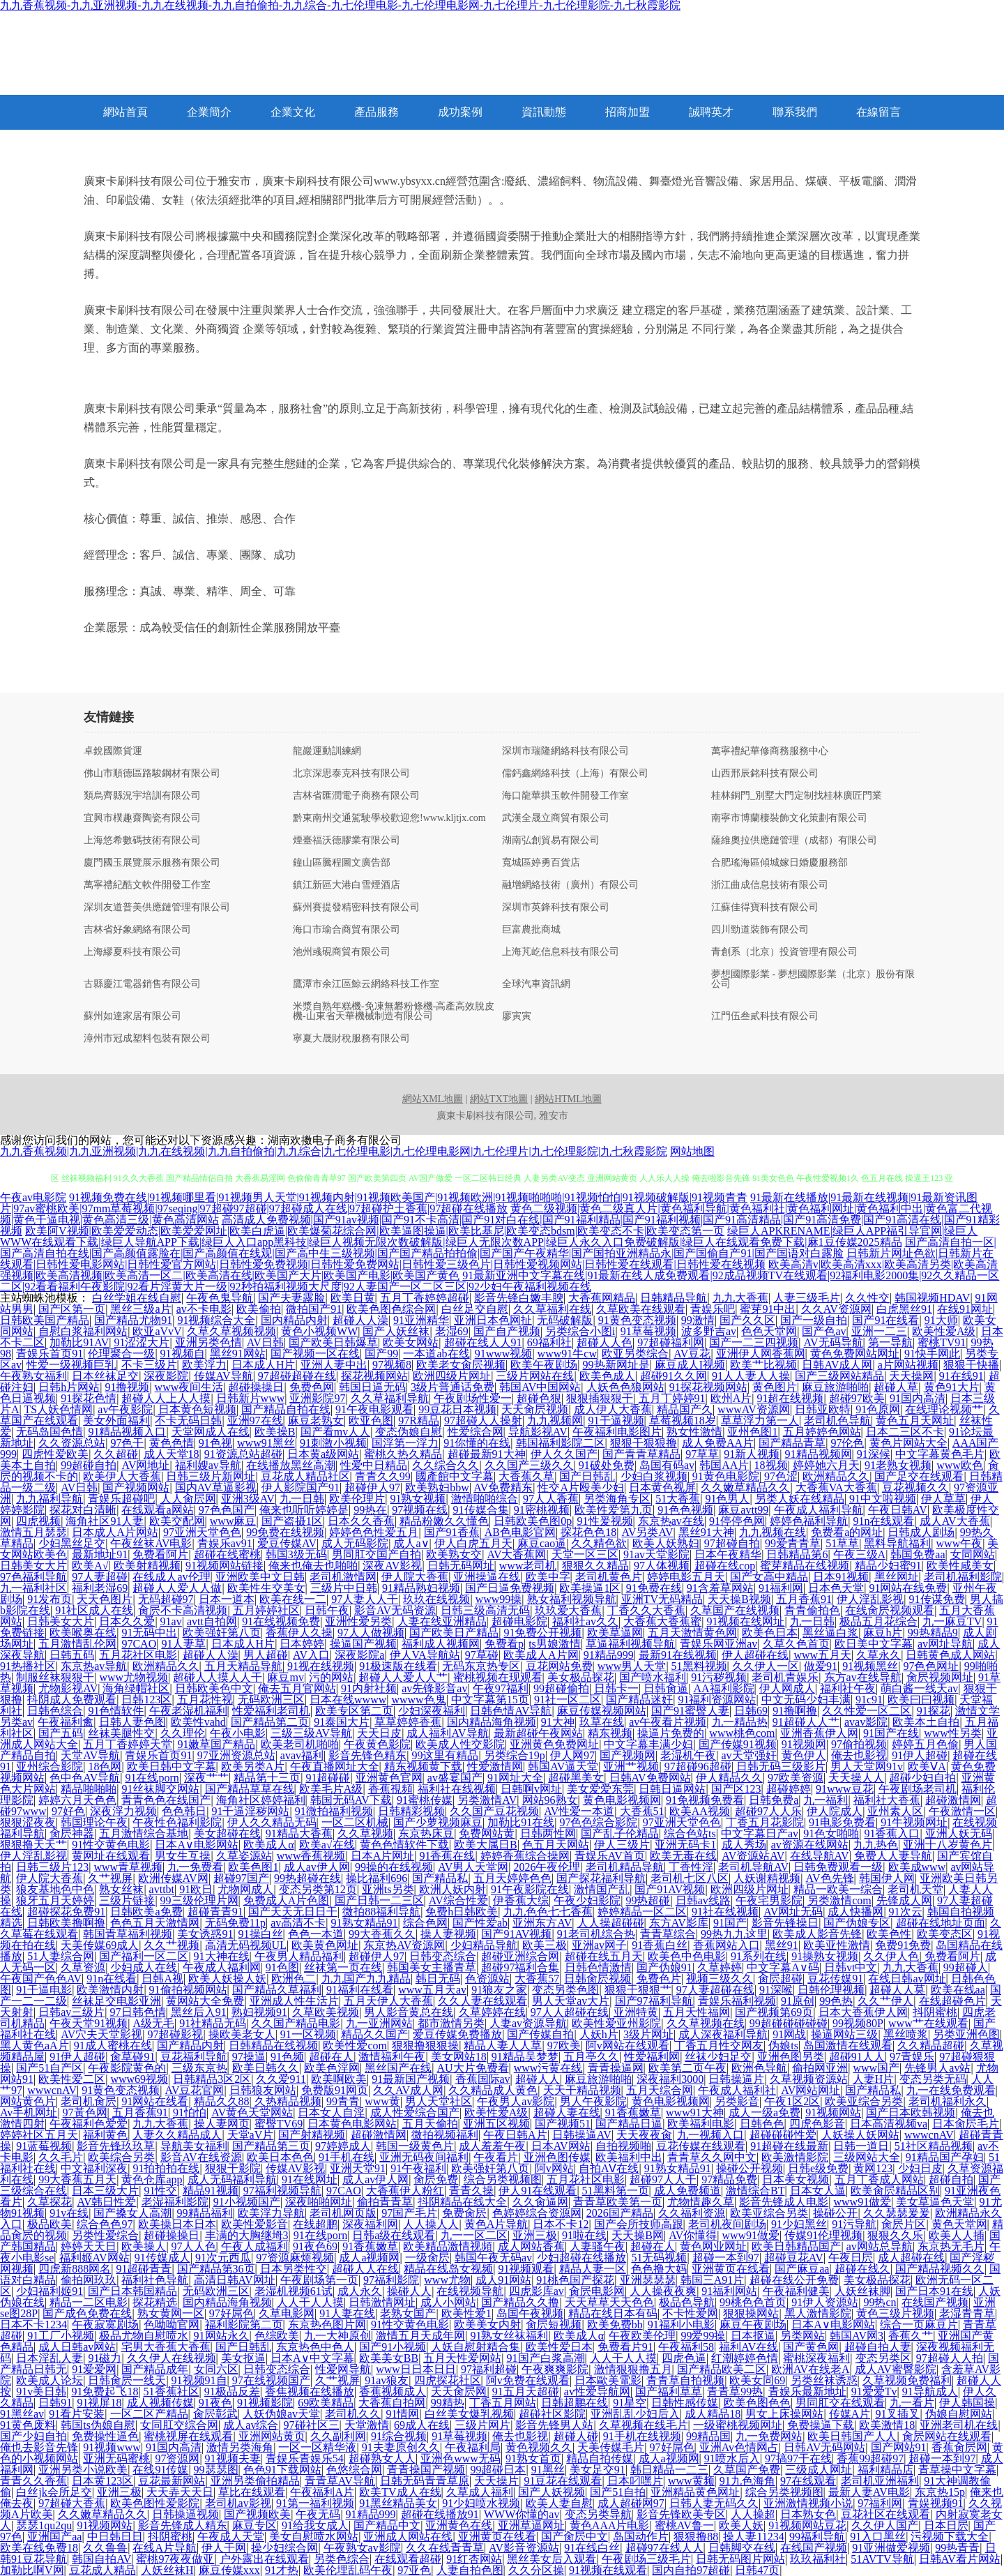 The width and height of the screenshot is (1004, 2576). What do you see at coordinates (818, 1454) in the screenshot?
I see `91精品视频网` at bounding box center [818, 1454].